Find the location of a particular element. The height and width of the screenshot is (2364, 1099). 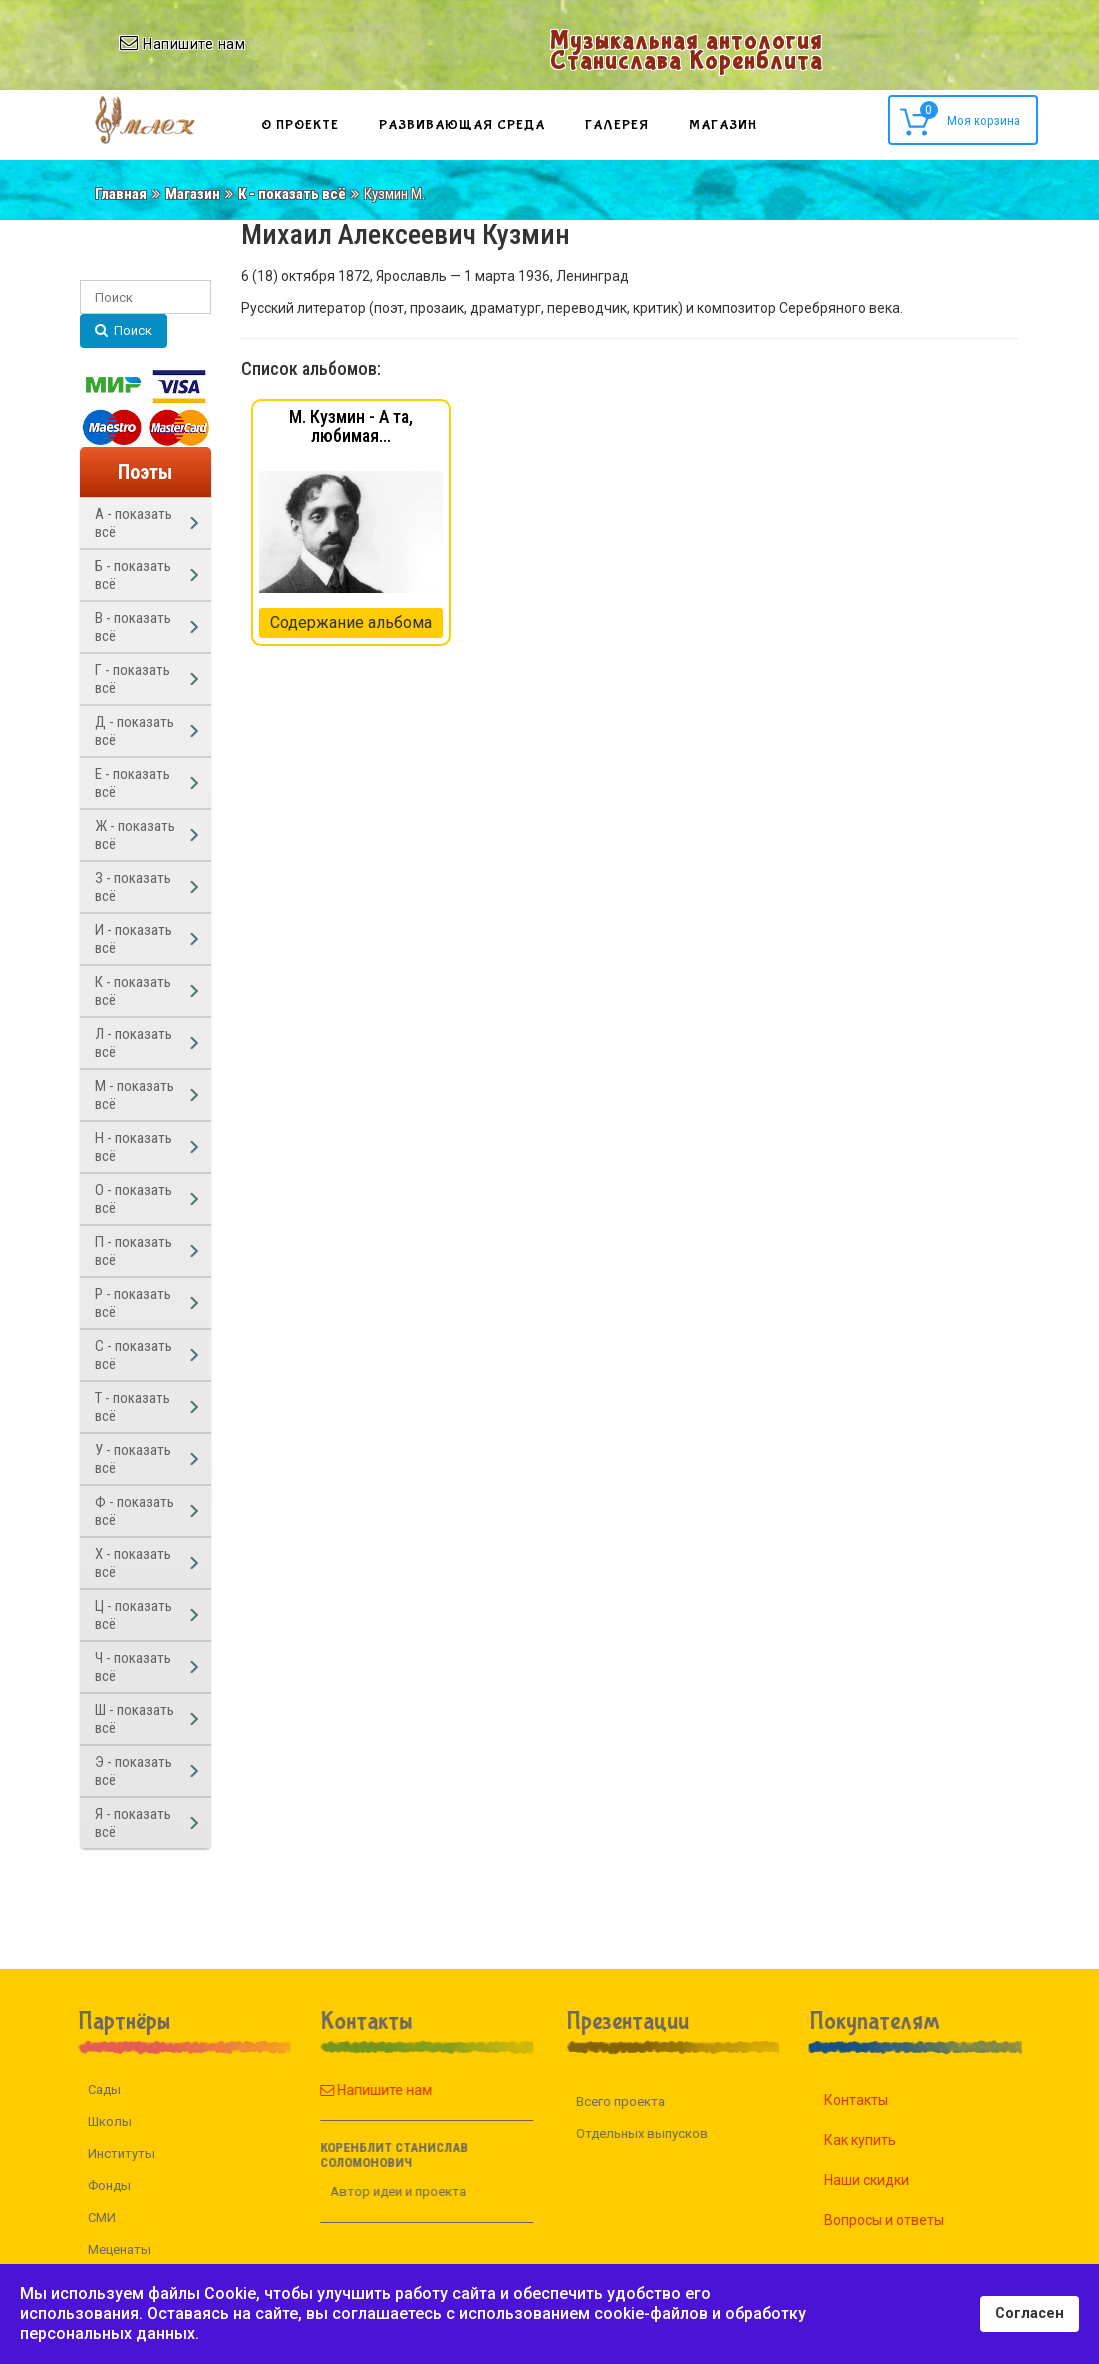

Галерея is located at coordinates (617, 125).